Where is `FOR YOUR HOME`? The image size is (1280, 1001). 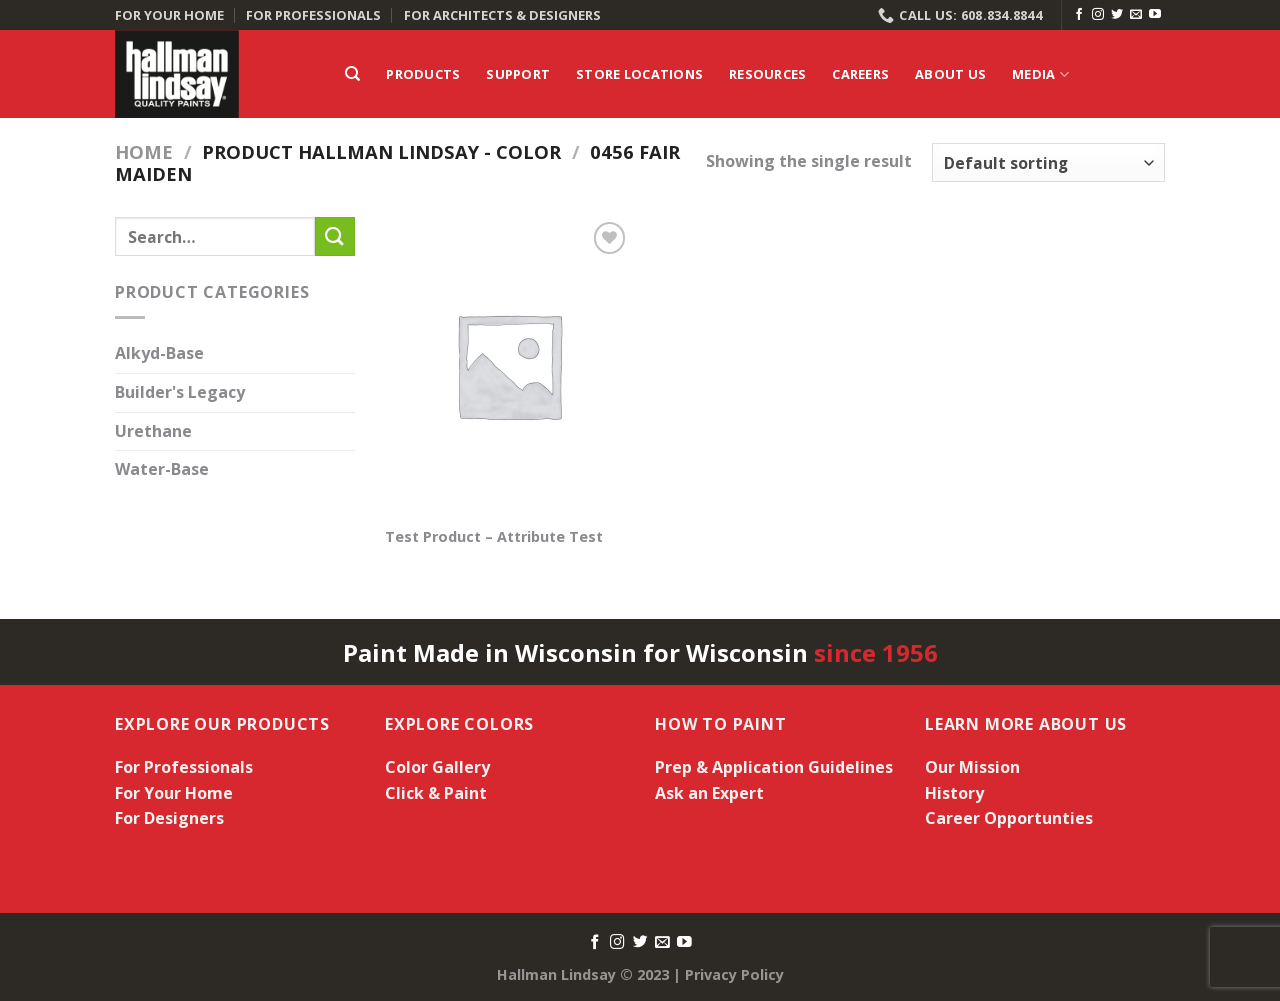 FOR YOUR HOME is located at coordinates (169, 15).